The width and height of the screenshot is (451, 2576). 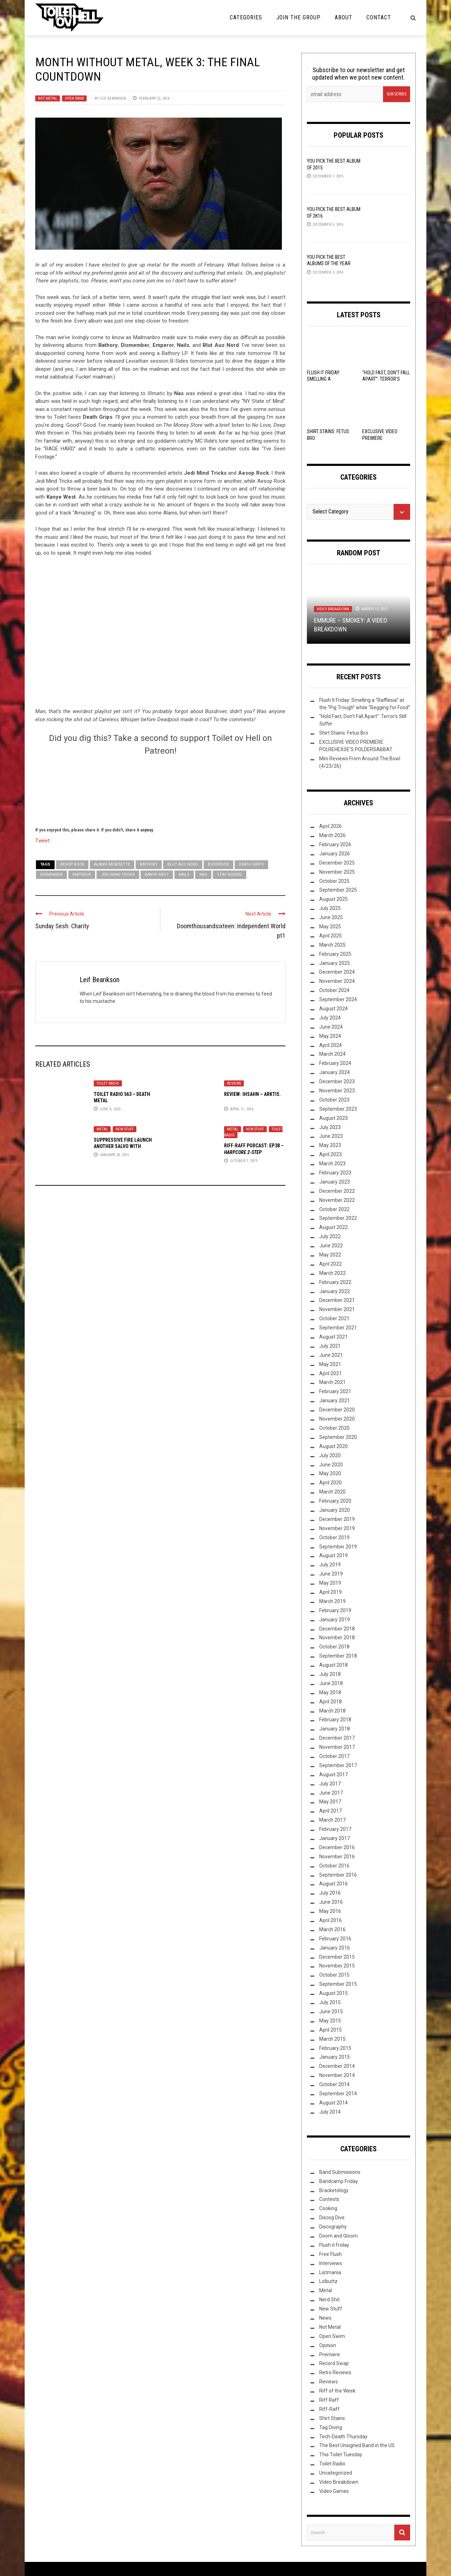 I want to click on Lolbuttz, so click(x=328, y=2281).